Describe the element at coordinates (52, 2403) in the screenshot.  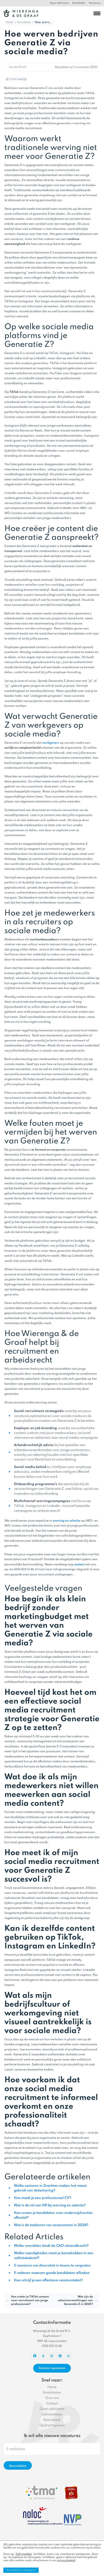
I see `Contact` at that location.